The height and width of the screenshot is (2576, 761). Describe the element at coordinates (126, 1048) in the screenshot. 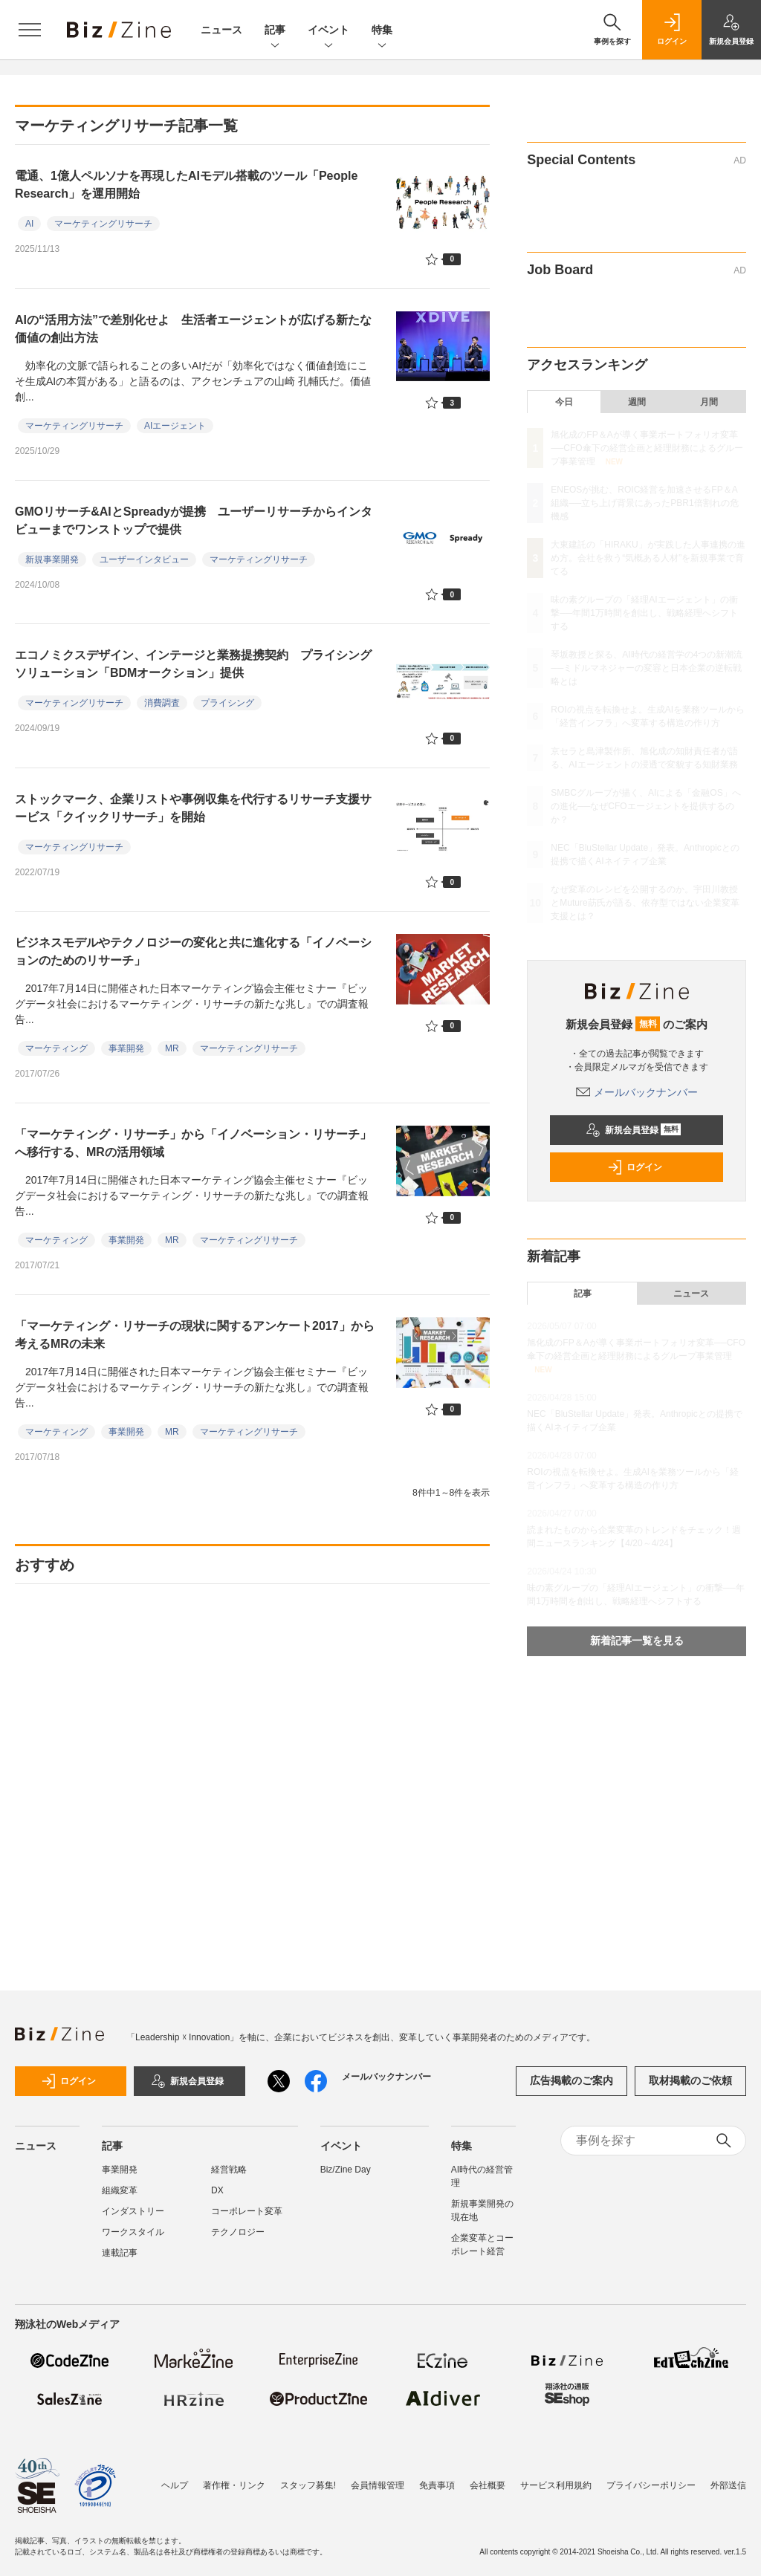

I see `事業開発` at that location.